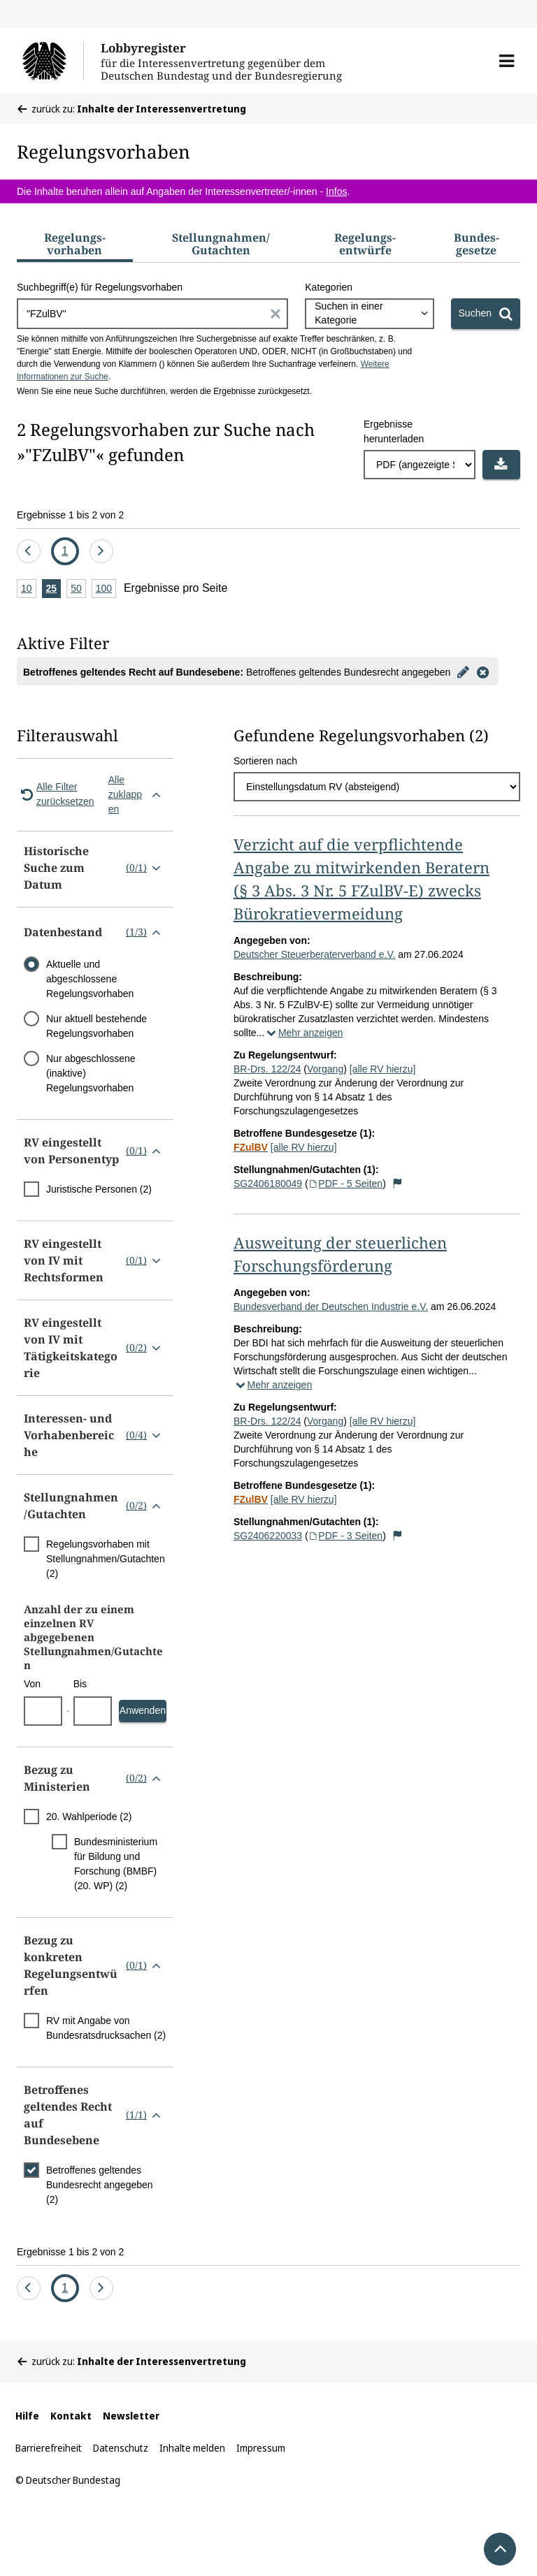 The image size is (537, 2576). What do you see at coordinates (105, 1558) in the screenshot?
I see `Regelungsvorhaben mit Stellungnahmen/Gutachten (2)` at bounding box center [105, 1558].